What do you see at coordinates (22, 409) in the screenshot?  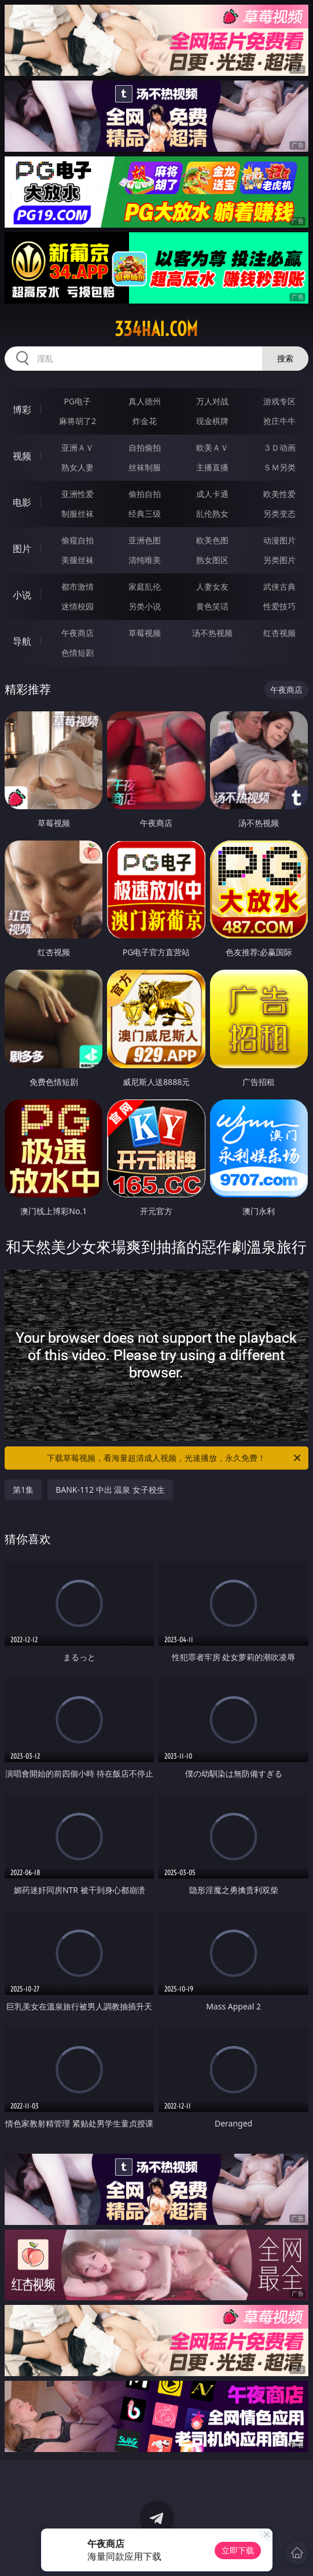 I see `博彩` at bounding box center [22, 409].